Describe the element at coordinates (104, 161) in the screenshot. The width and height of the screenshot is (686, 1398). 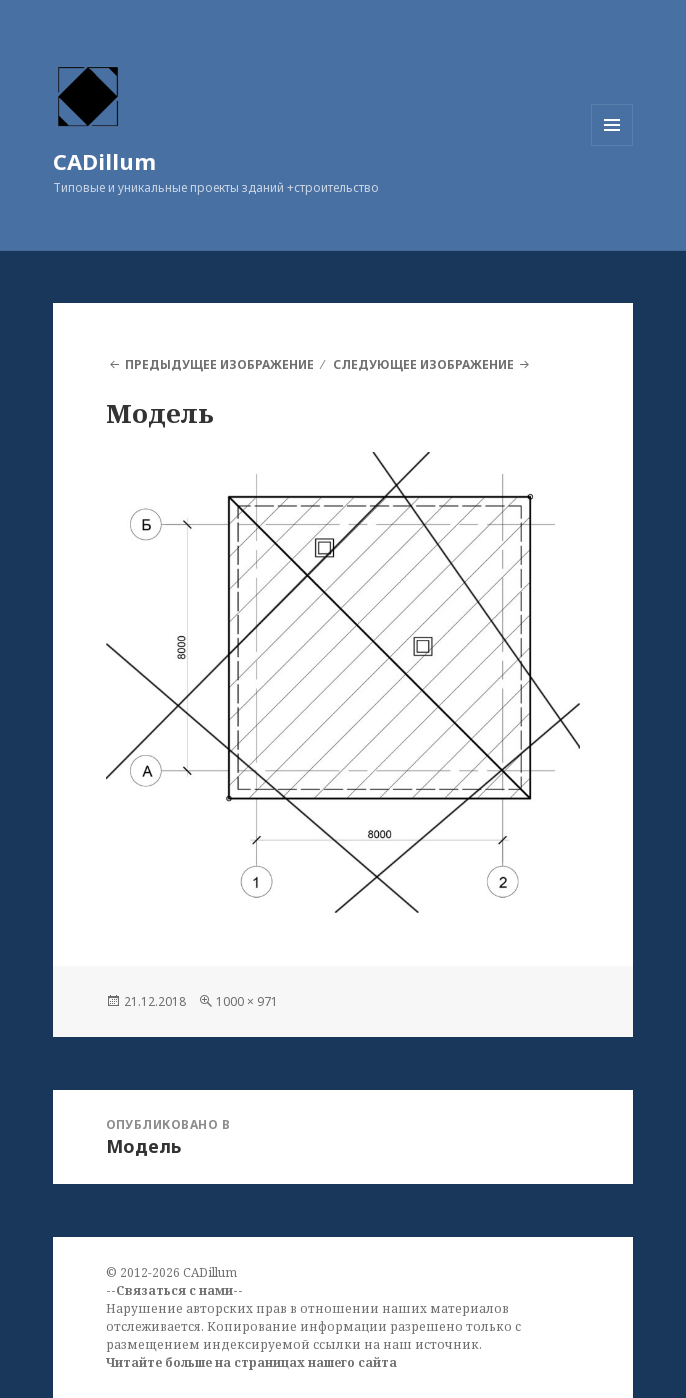
I see `CADillum` at that location.